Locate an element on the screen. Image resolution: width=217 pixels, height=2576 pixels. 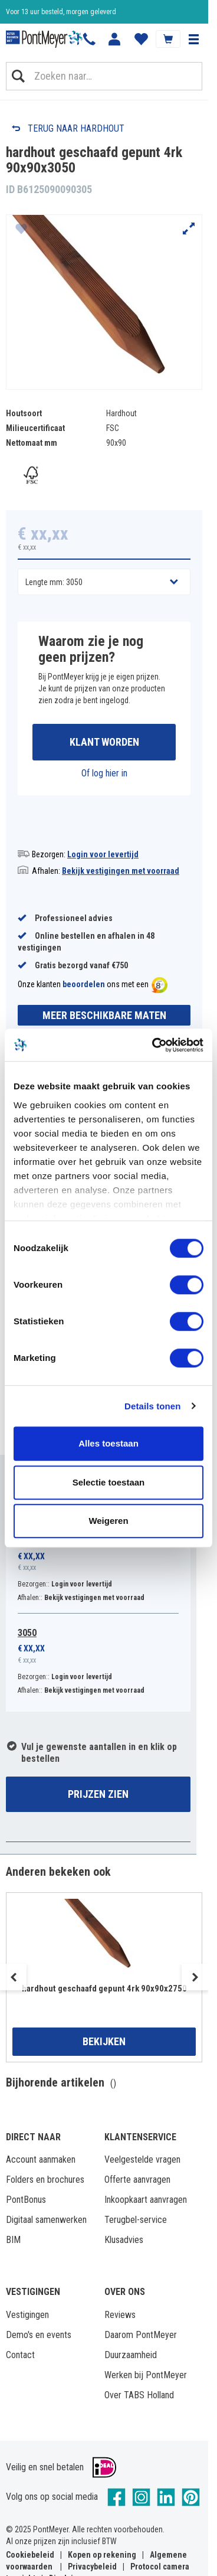
Details tonen is located at coordinates (152, 1406).